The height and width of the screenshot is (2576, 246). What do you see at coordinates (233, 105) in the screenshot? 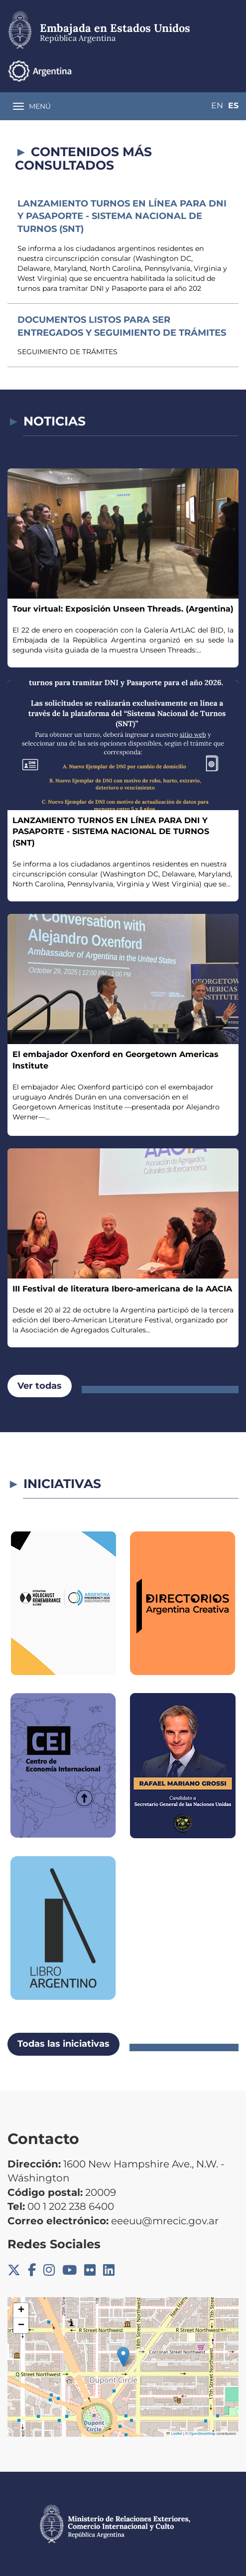
I see `Es` at bounding box center [233, 105].